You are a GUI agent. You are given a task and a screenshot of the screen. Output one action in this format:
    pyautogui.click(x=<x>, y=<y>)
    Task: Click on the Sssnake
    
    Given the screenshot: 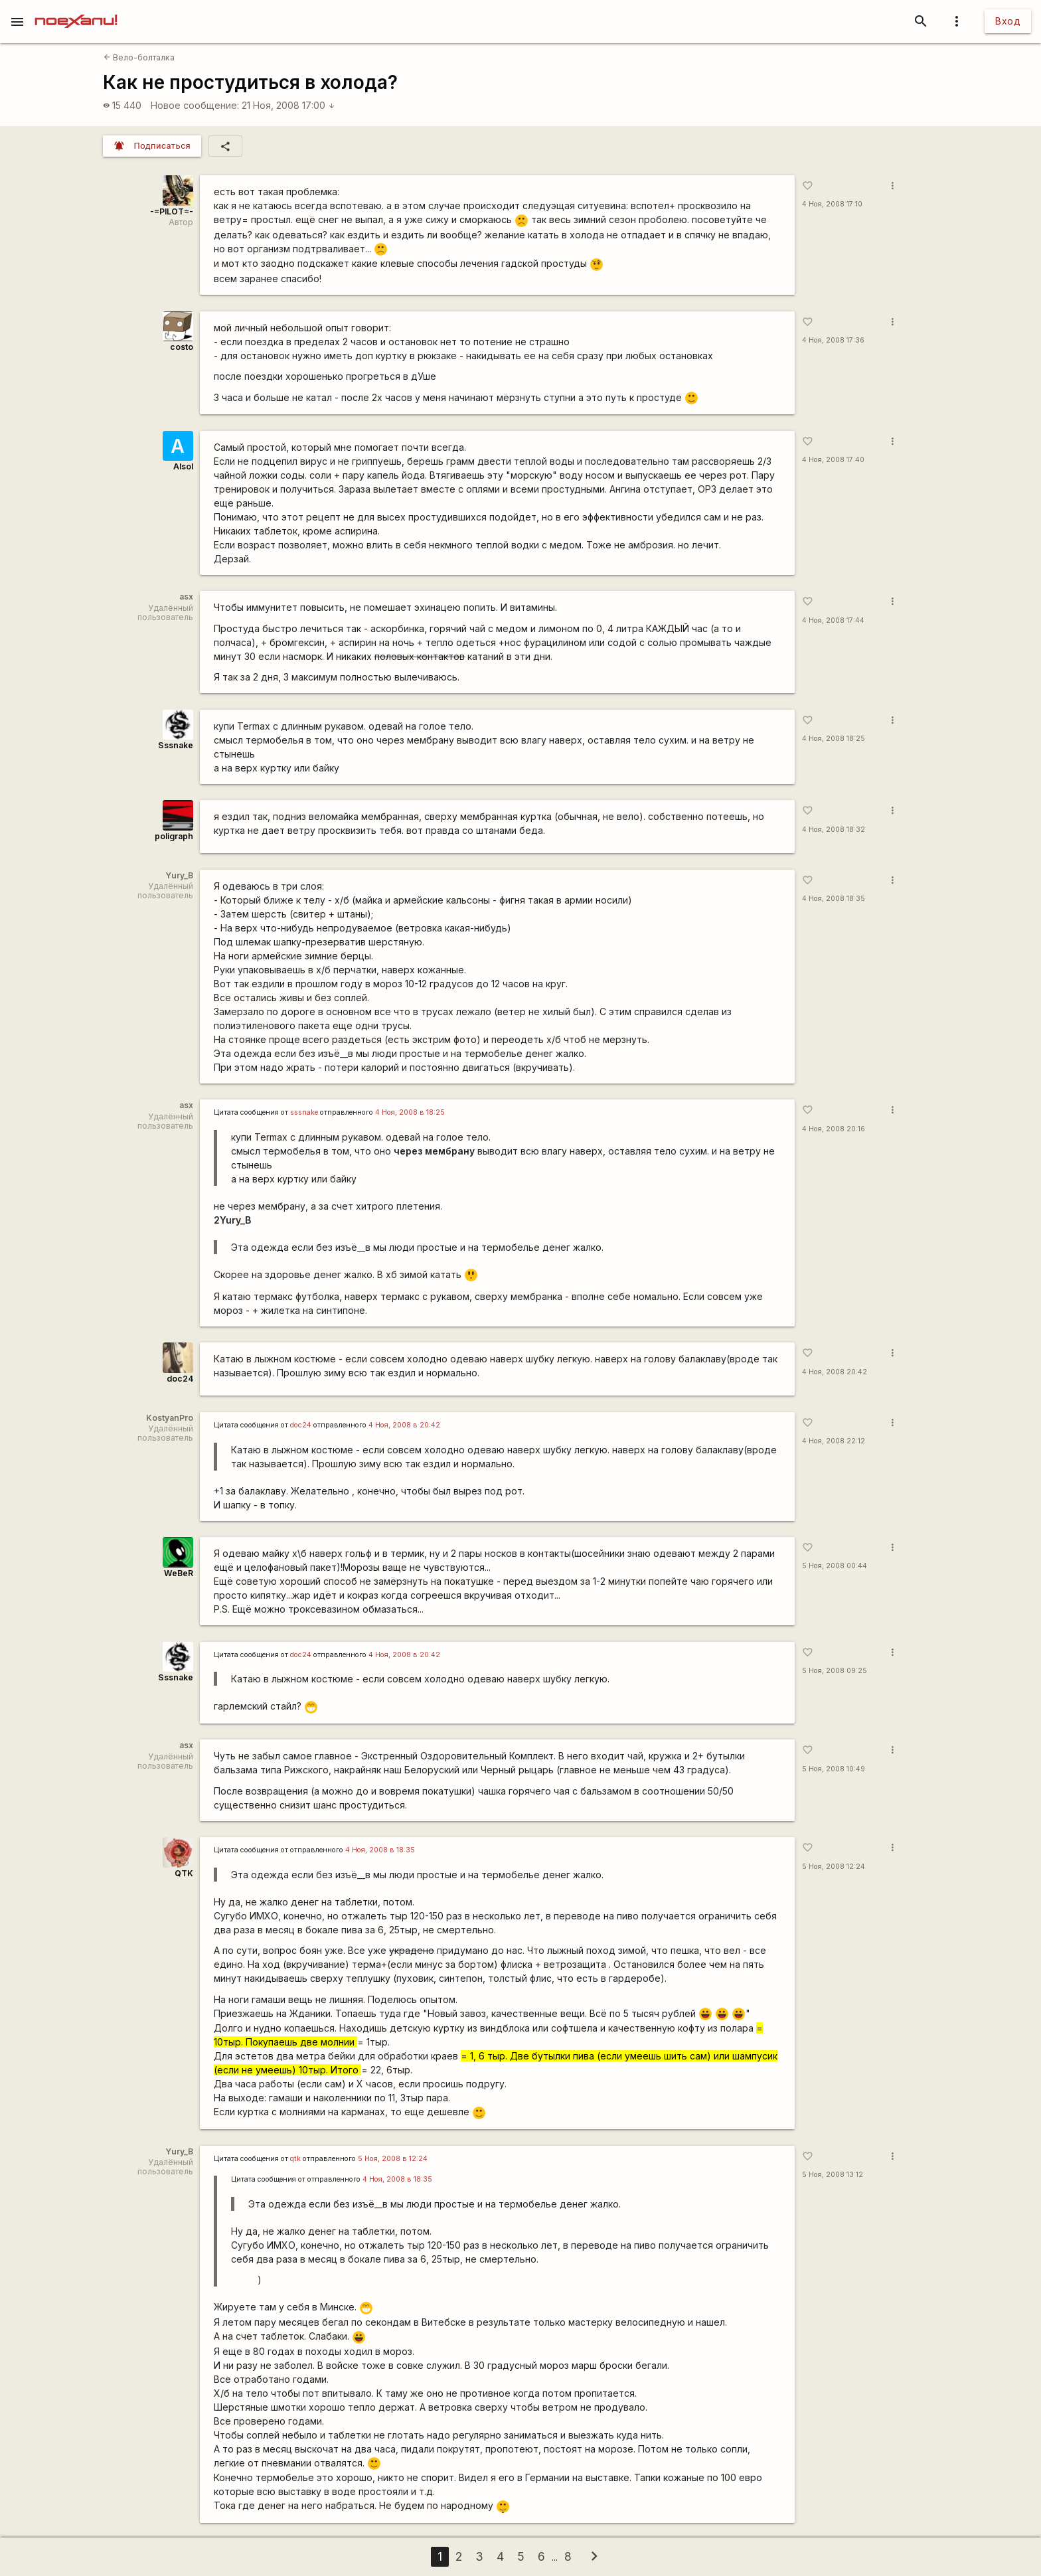 What is the action you would take?
    pyautogui.click(x=175, y=745)
    